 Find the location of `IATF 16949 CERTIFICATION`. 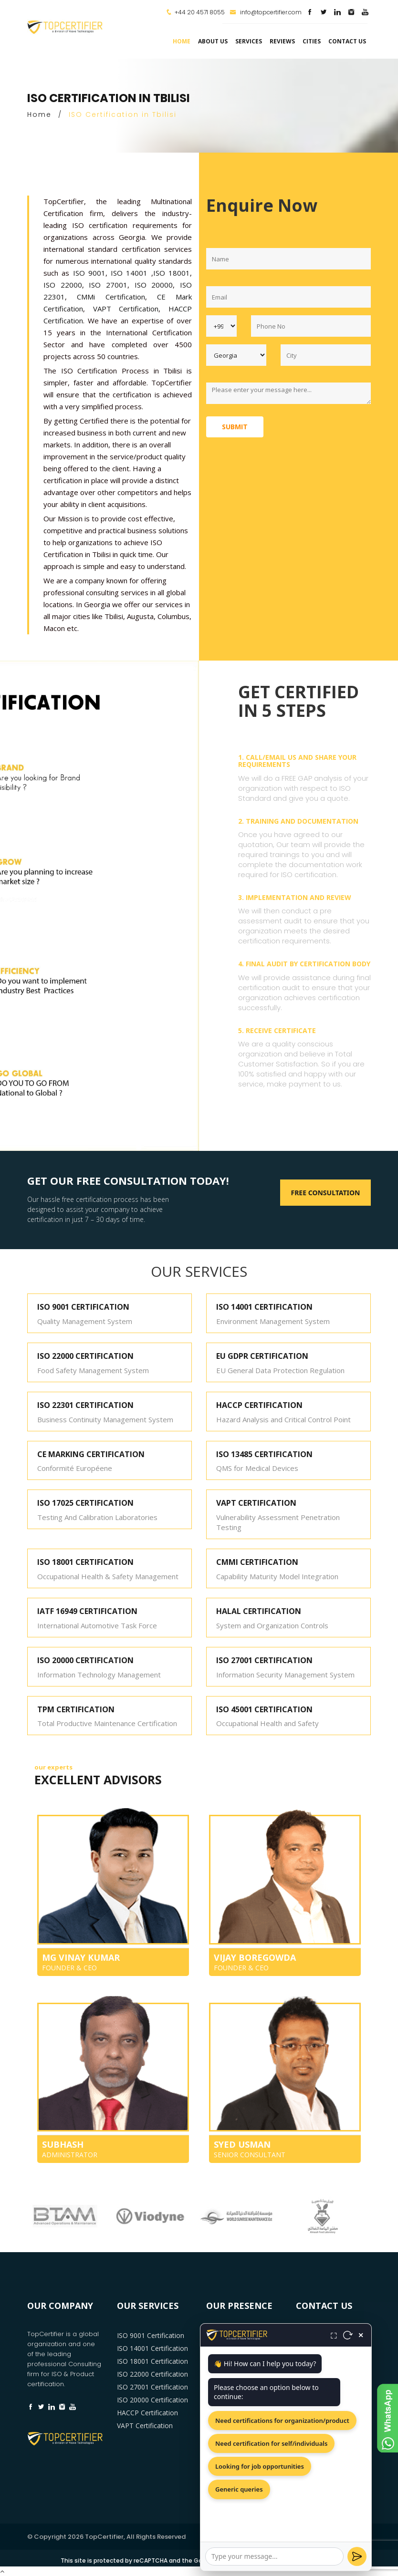

IATF 16949 CERTIFICATION is located at coordinates (87, 1611).